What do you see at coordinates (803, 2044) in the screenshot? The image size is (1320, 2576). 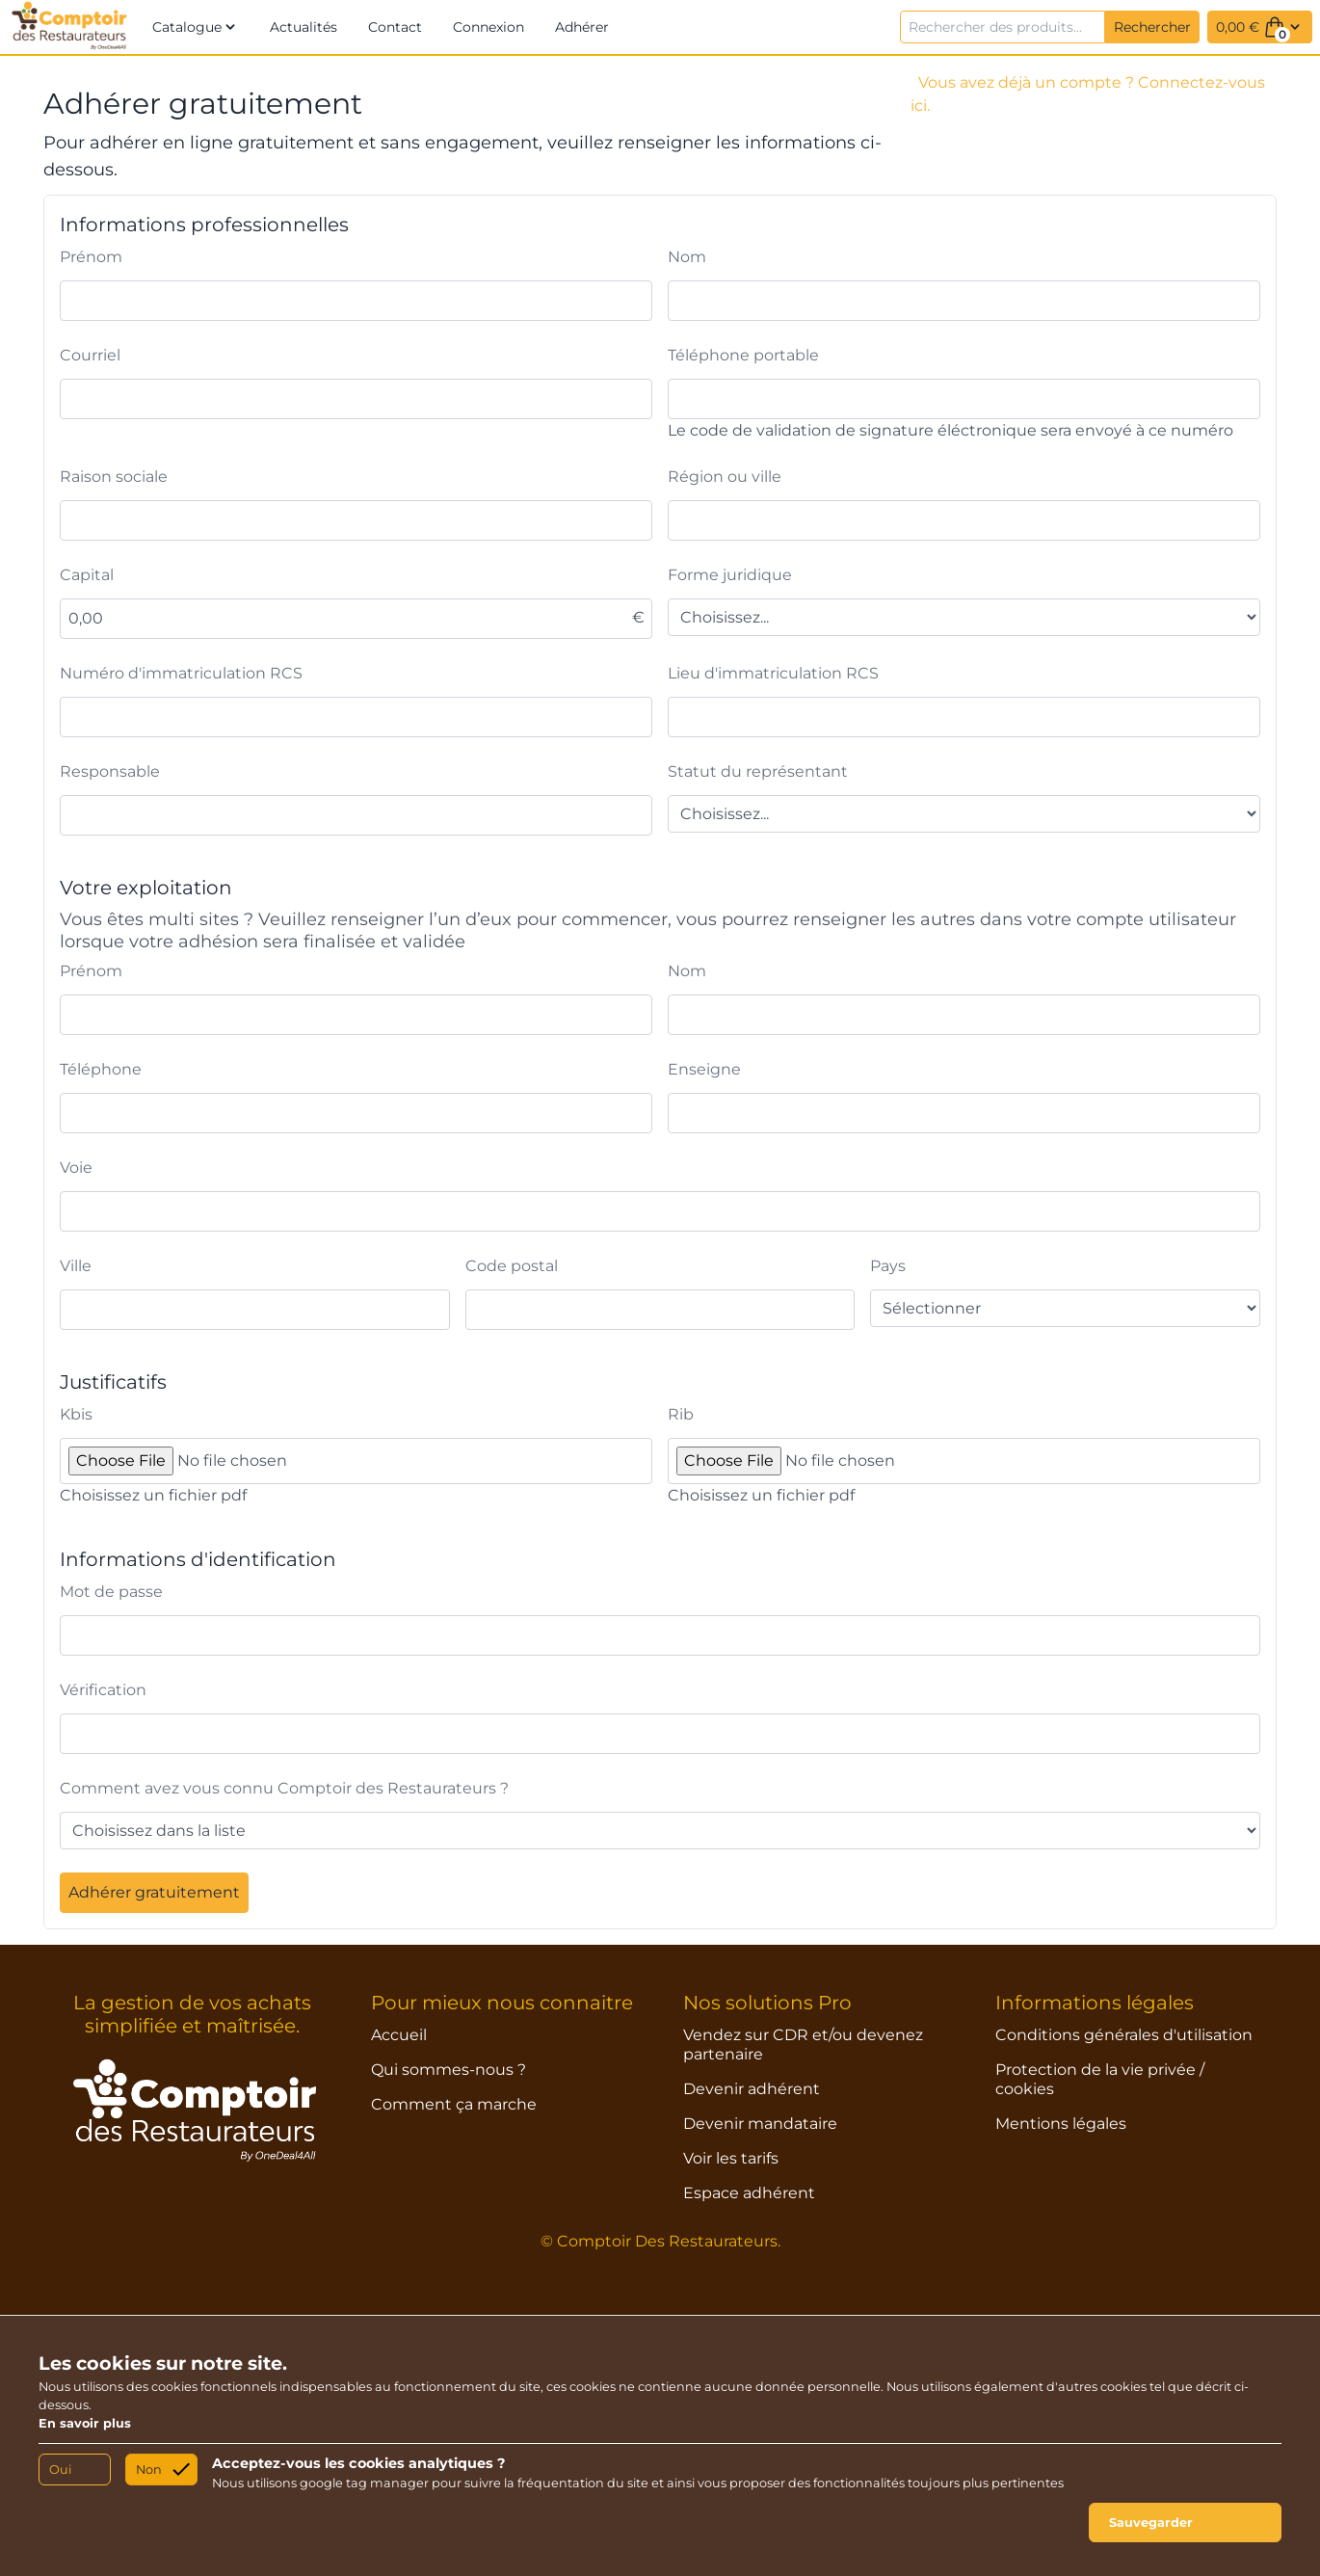 I see `Vendez sur CDR et/ou devenez partenaire` at bounding box center [803, 2044].